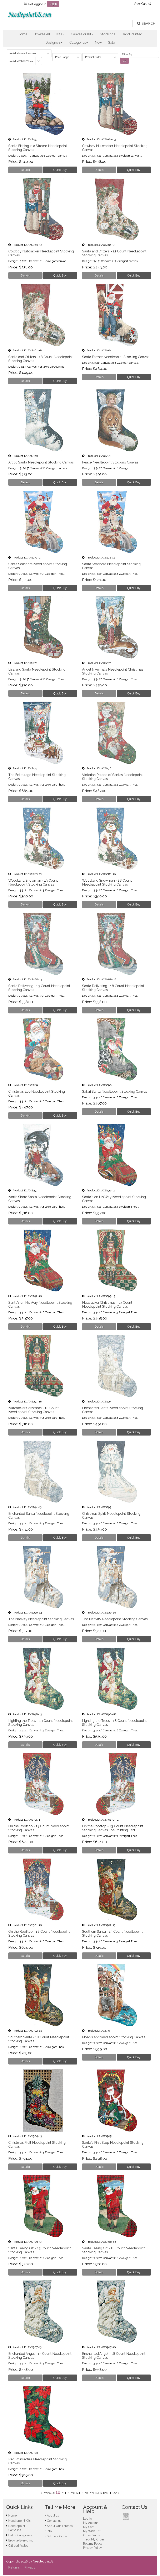  Describe the element at coordinates (14, 2567) in the screenshot. I see `Returns` at that location.